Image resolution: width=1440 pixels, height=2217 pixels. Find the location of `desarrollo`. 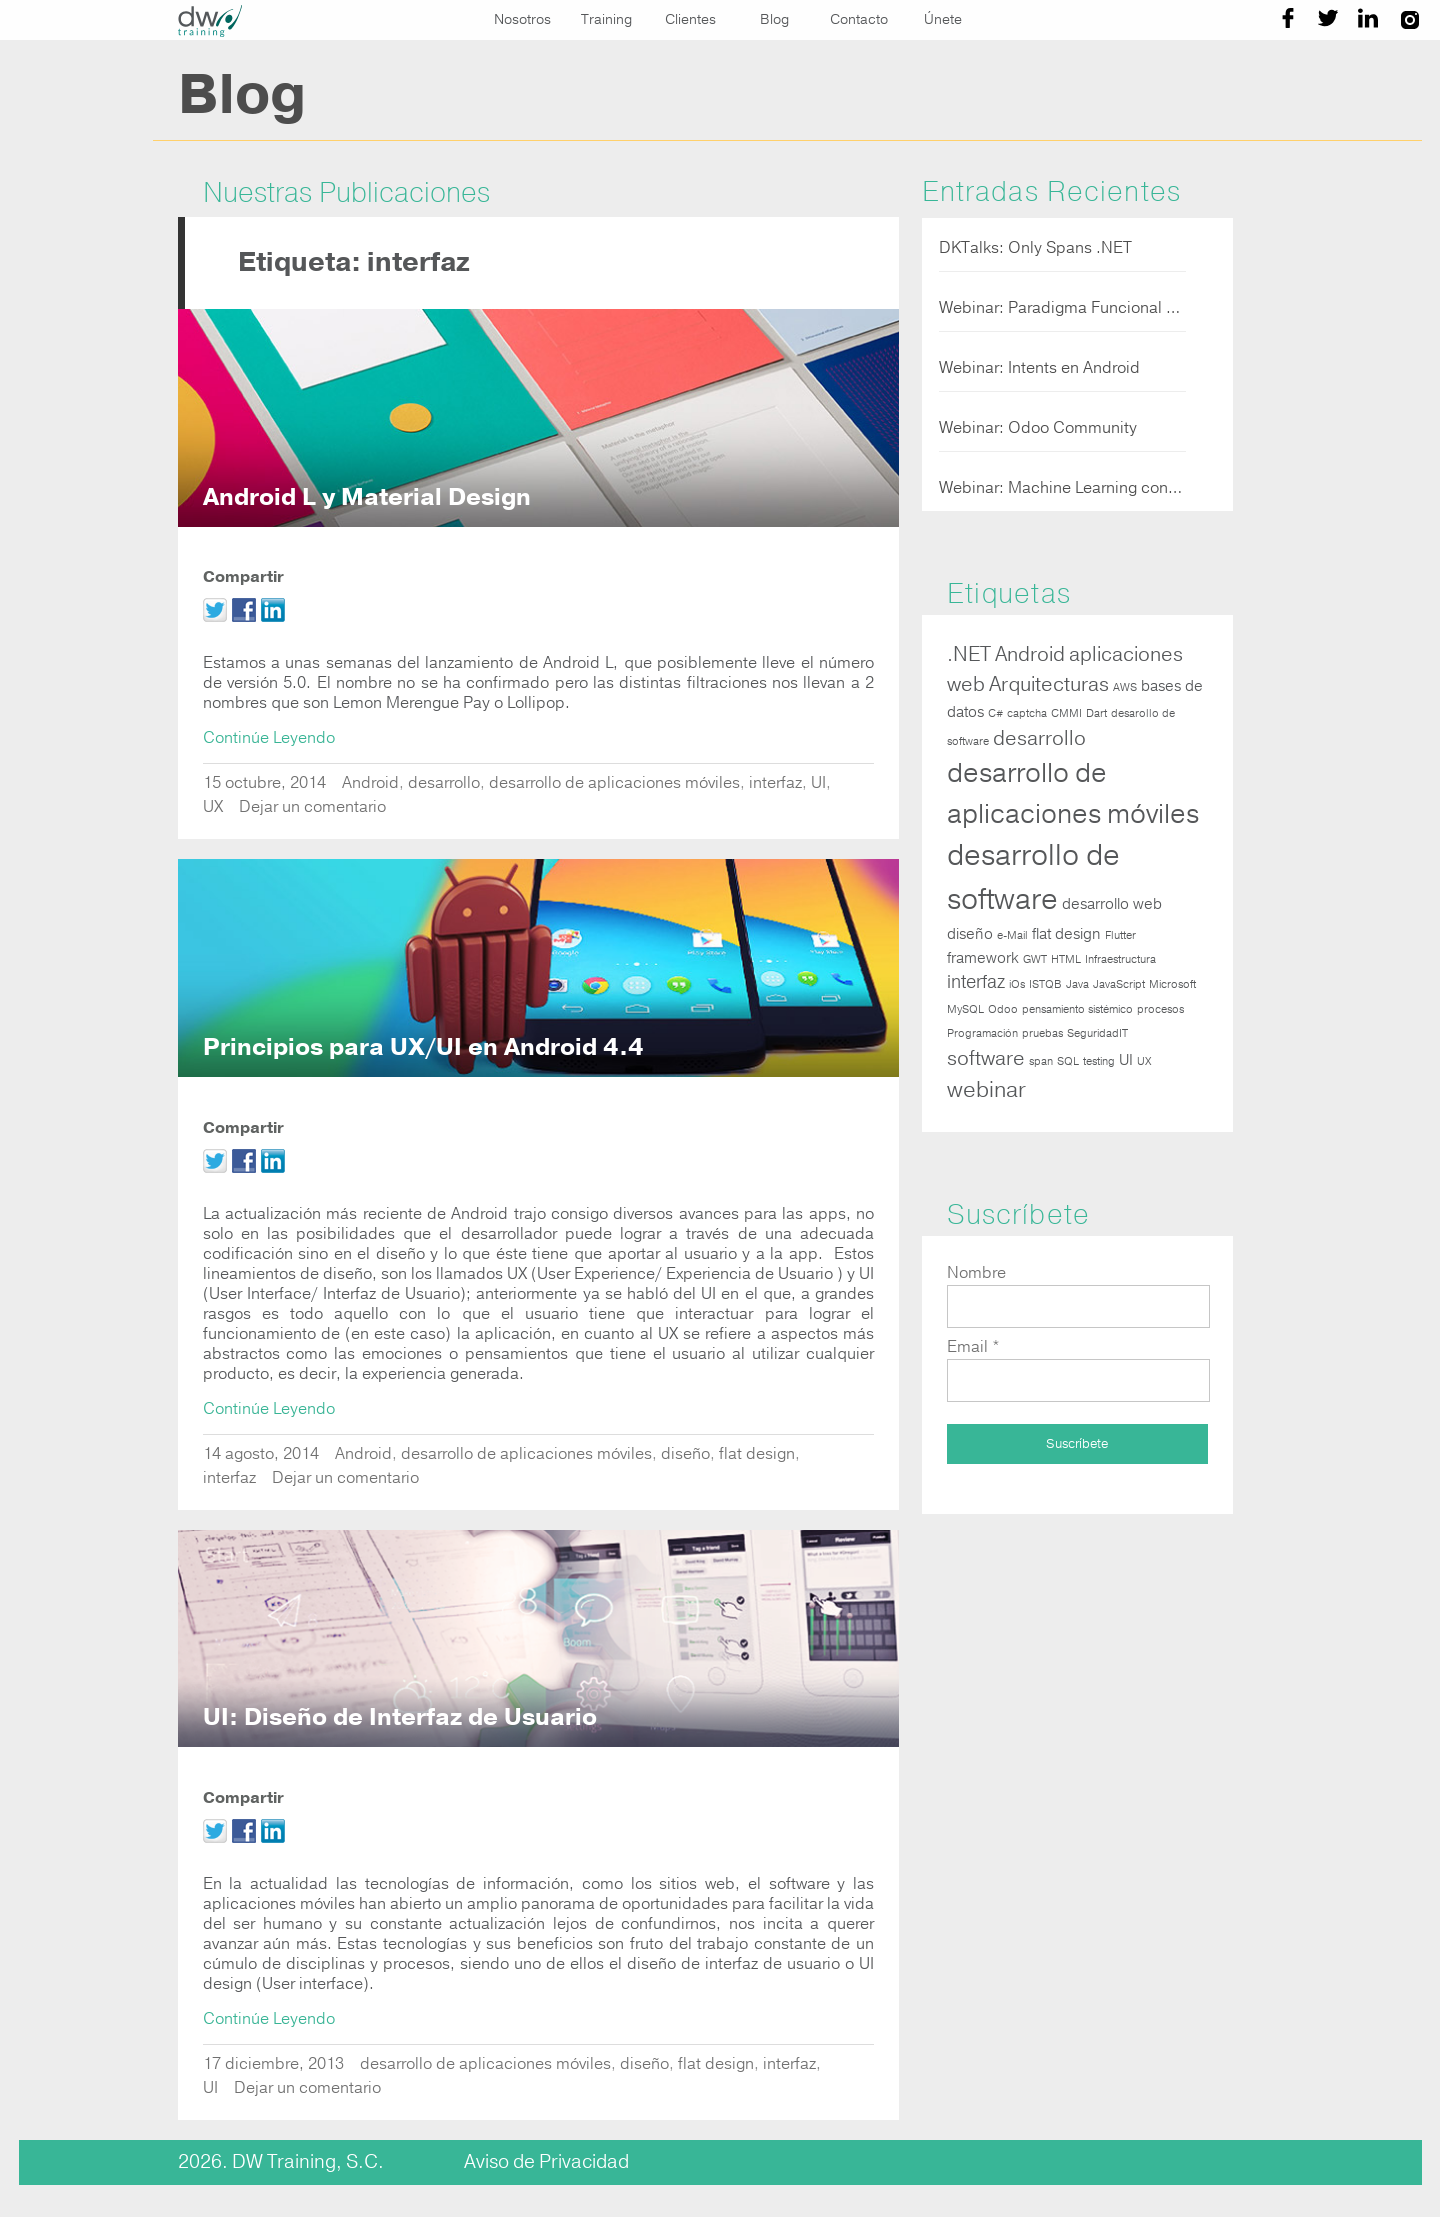

desarrollo is located at coordinates (444, 783).